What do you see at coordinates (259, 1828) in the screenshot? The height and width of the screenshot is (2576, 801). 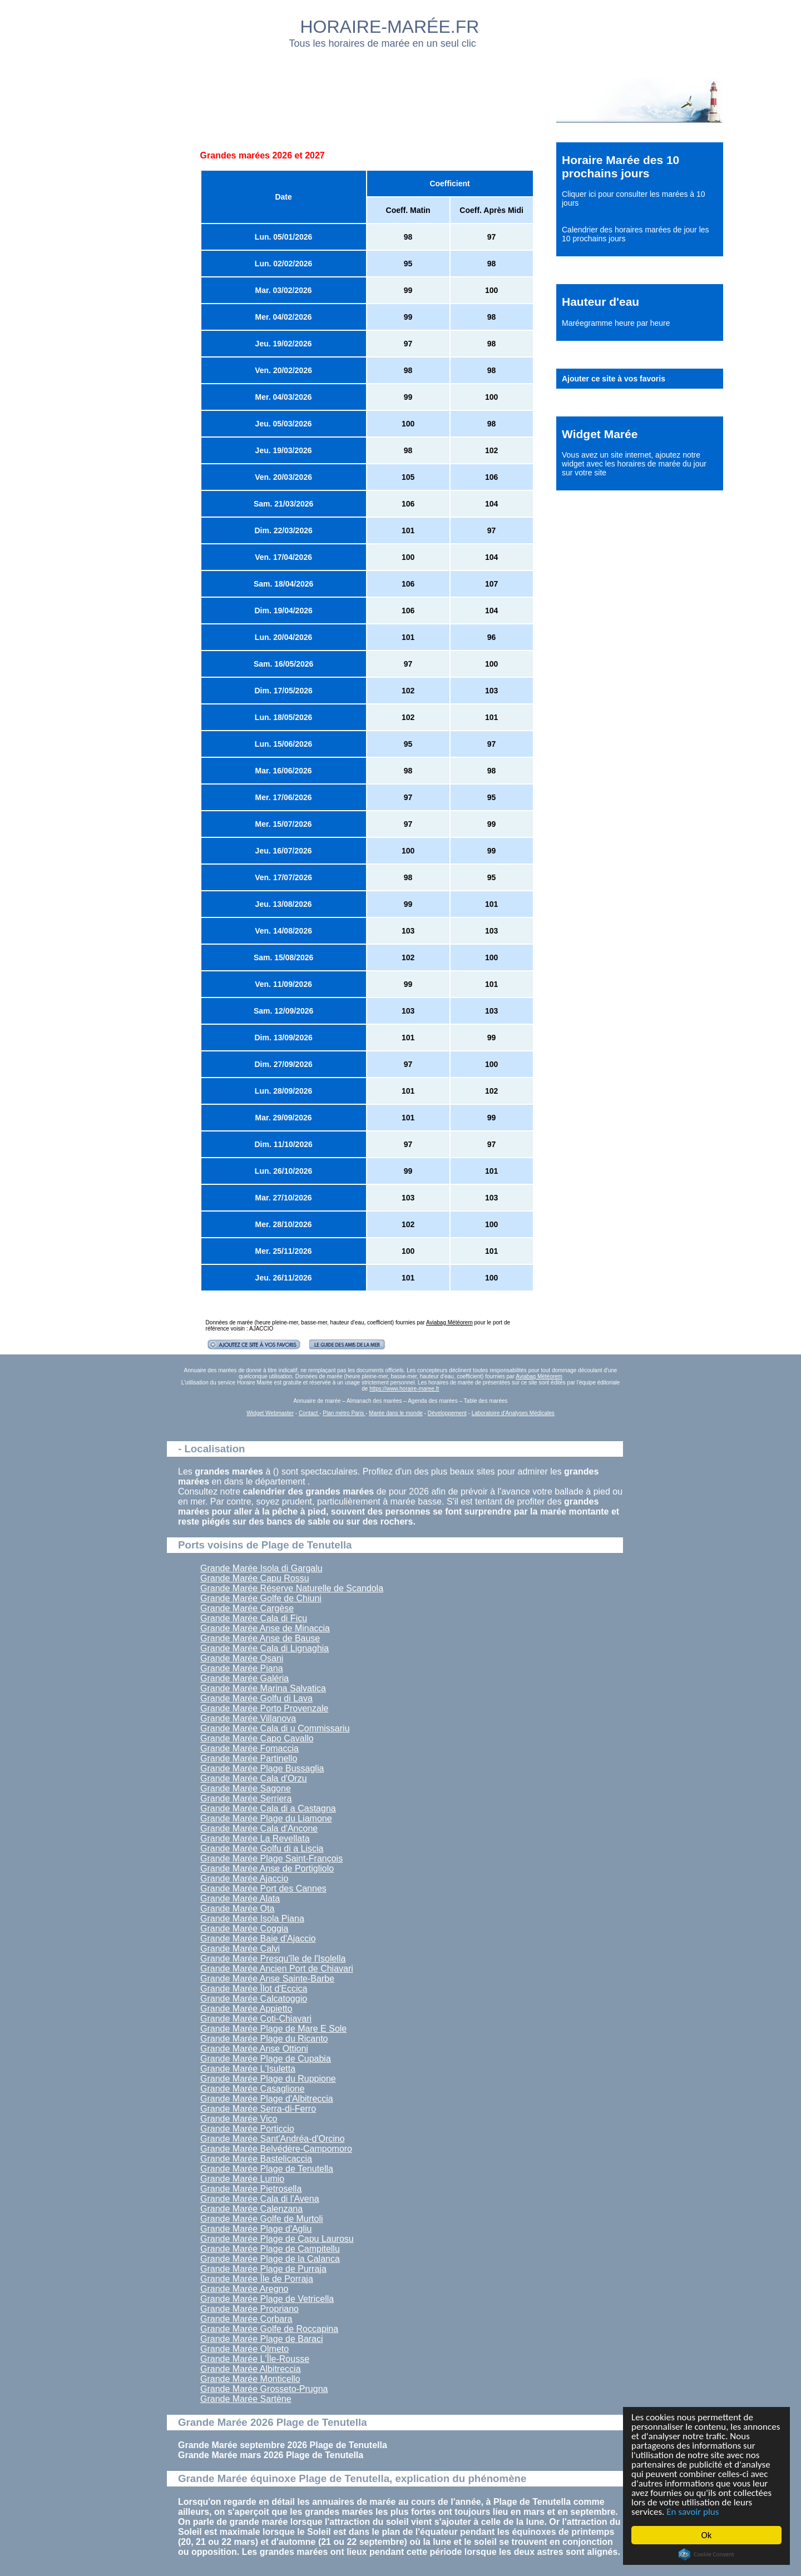 I see `Grande Marée Cala d'Ancone` at bounding box center [259, 1828].